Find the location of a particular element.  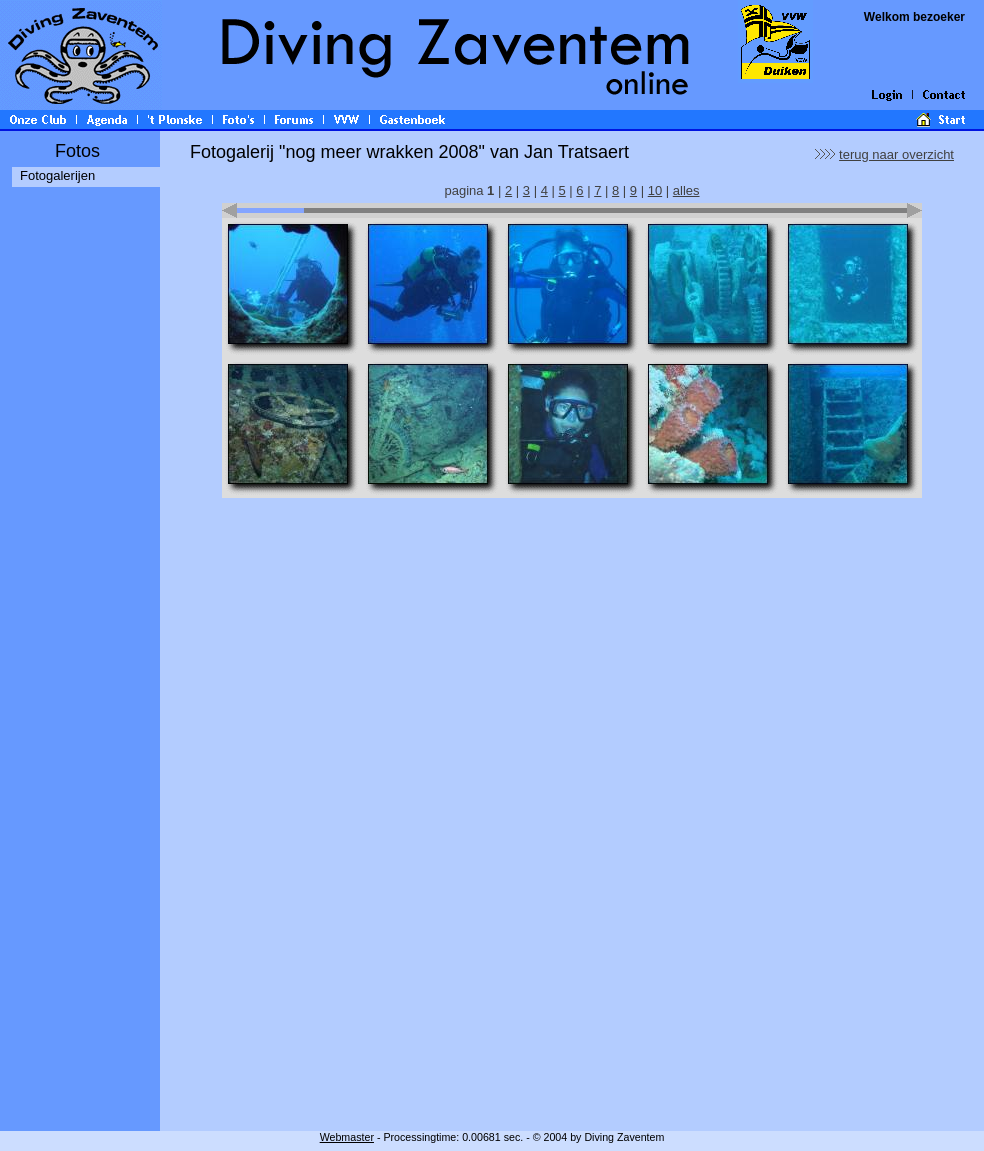

alles is located at coordinates (686, 190).